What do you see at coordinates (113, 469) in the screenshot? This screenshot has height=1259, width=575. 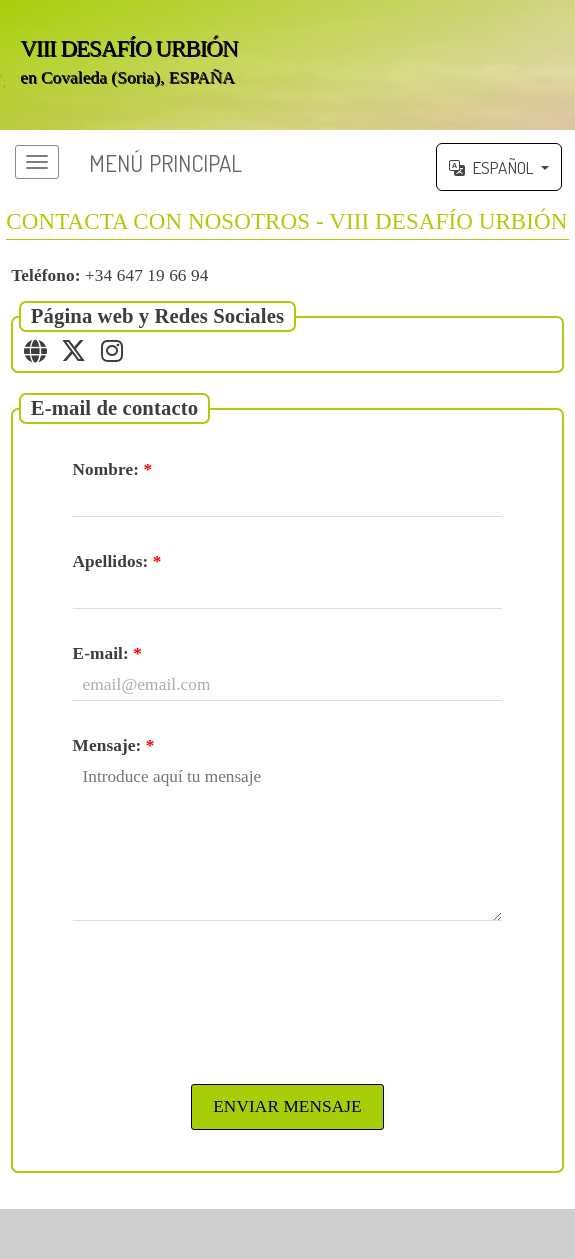 I see `Nombre:` at bounding box center [113, 469].